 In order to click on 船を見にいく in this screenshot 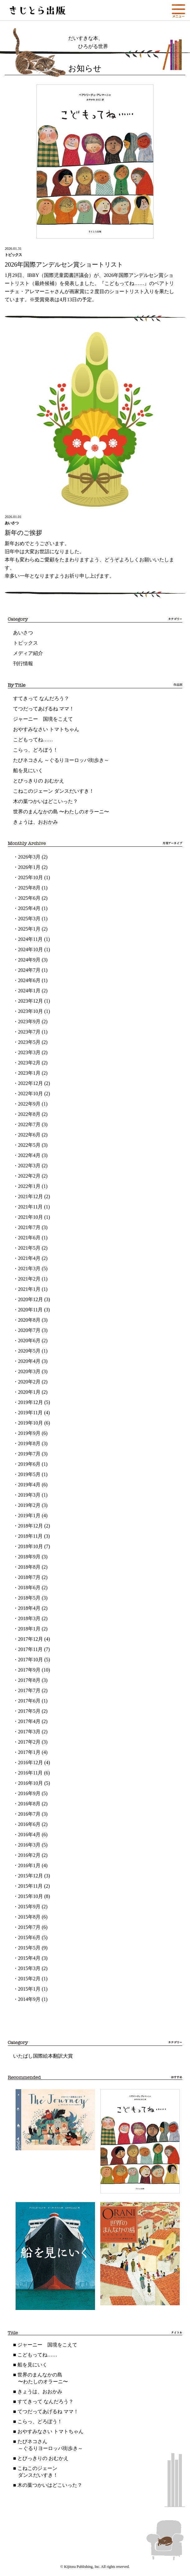, I will do `click(28, 770)`.